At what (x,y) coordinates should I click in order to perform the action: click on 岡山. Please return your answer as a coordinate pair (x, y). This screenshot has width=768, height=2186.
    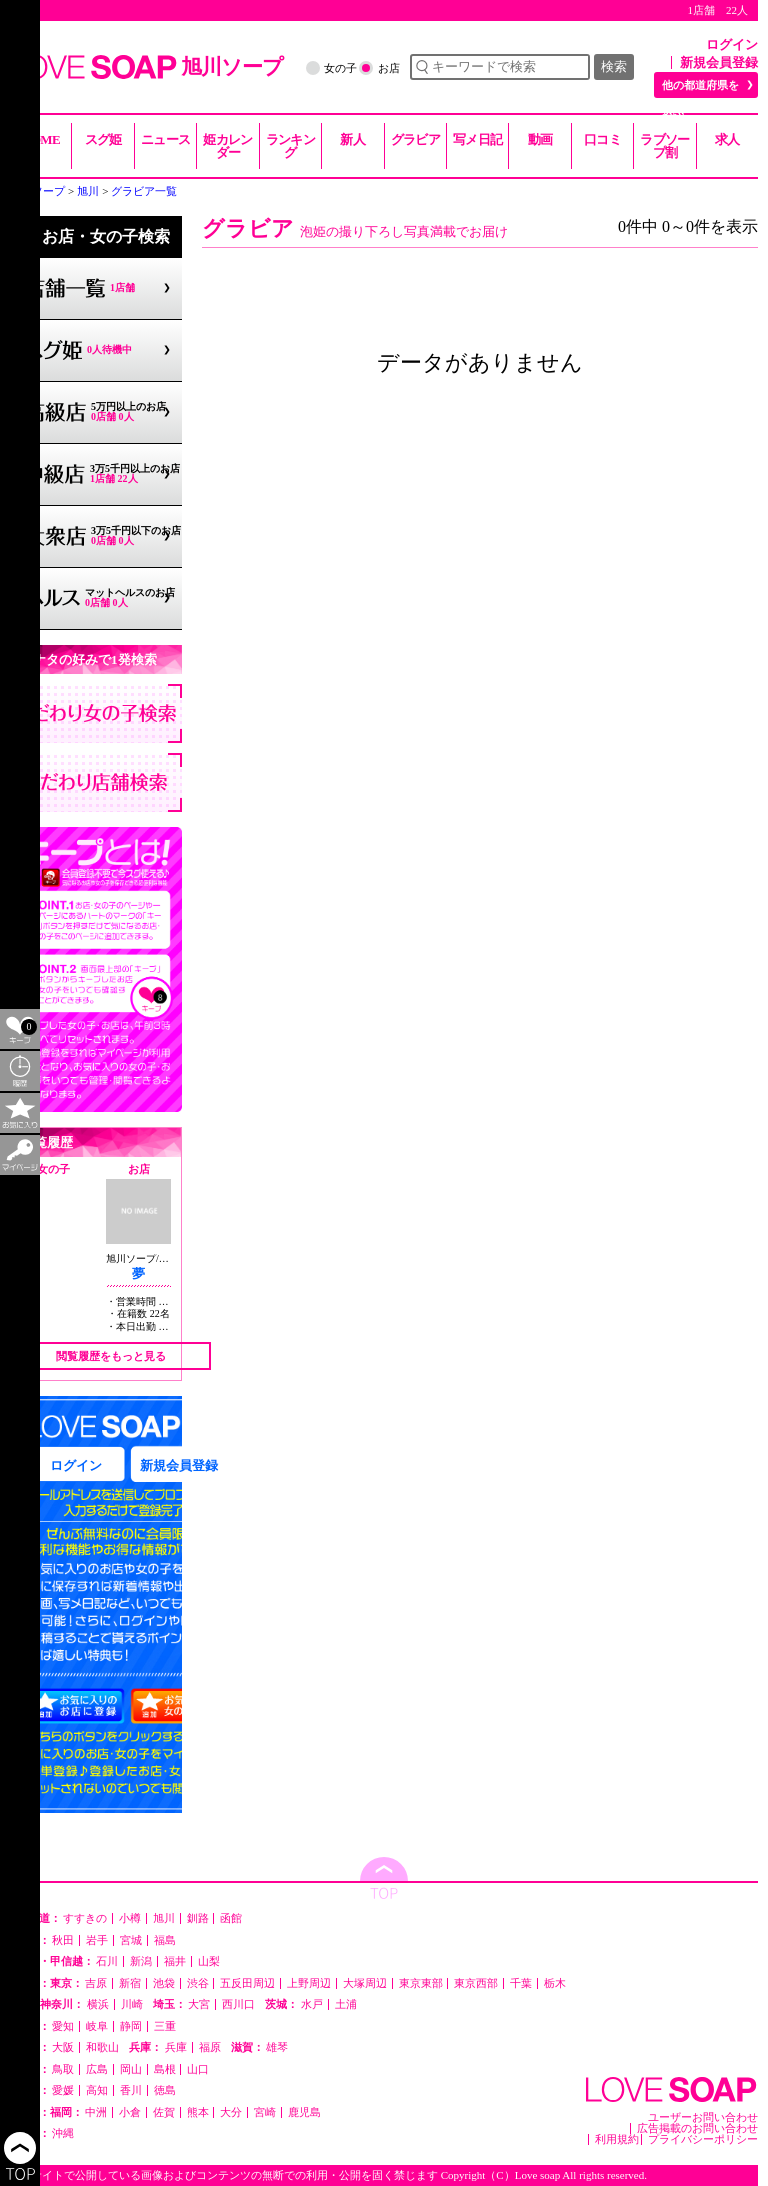
    Looking at the image, I should click on (131, 2069).